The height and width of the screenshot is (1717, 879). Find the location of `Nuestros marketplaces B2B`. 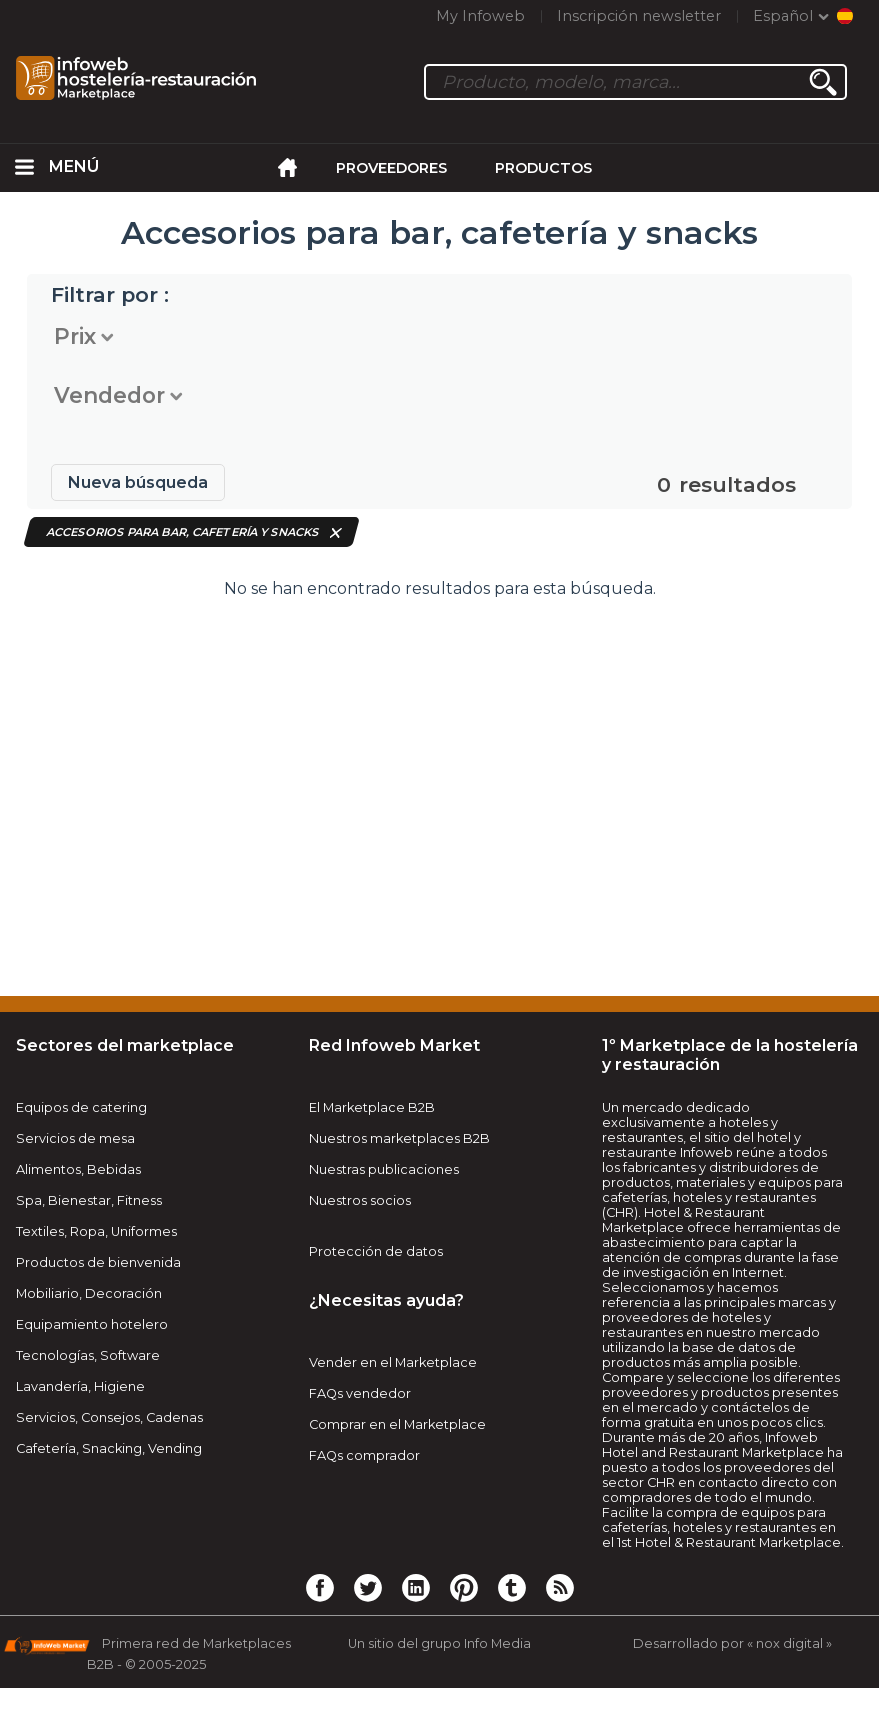

Nuestros marketplaces B2B is located at coordinates (399, 1138).